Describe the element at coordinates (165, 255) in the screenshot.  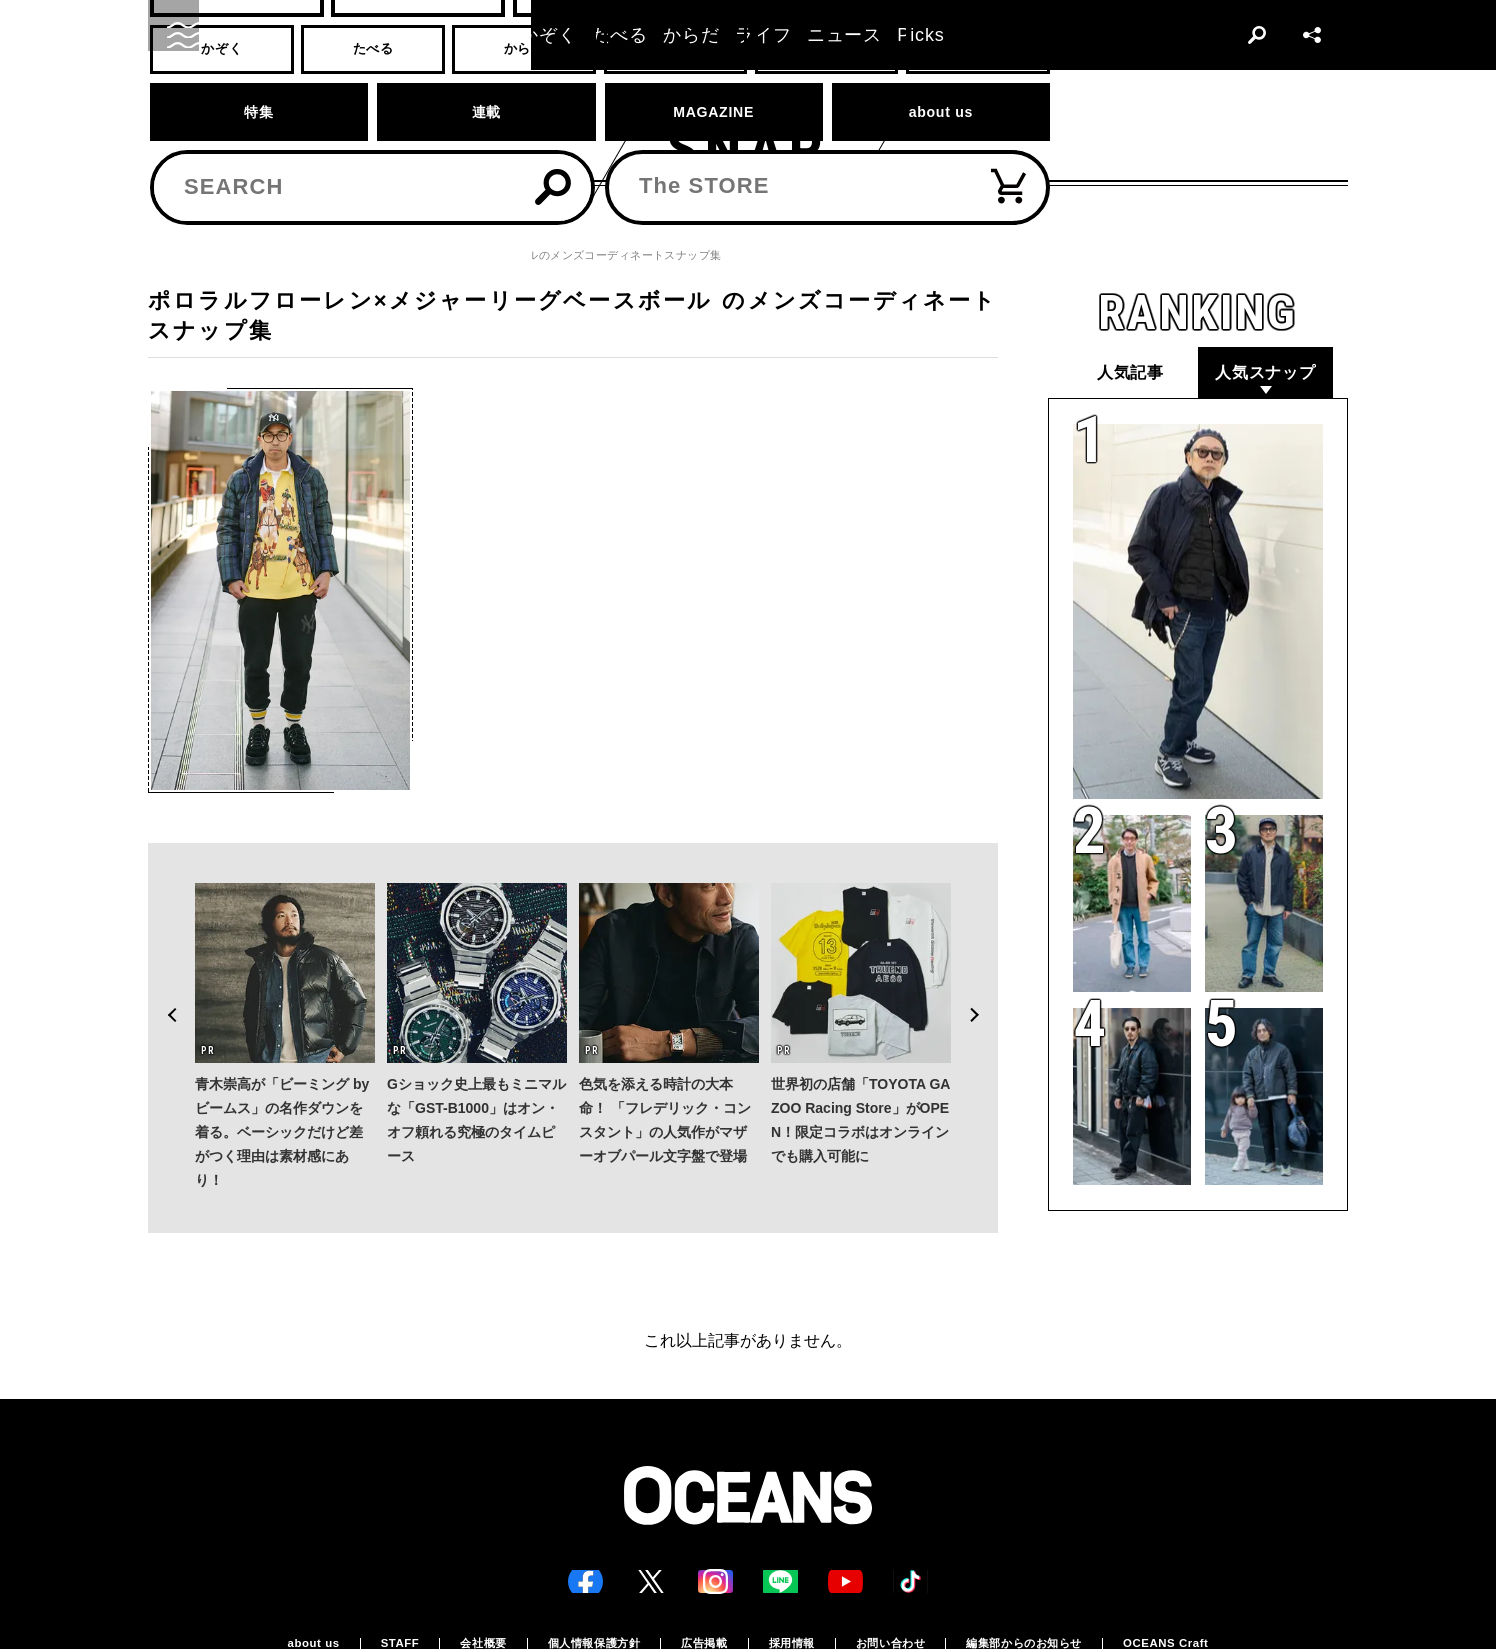
I see `トップ` at that location.